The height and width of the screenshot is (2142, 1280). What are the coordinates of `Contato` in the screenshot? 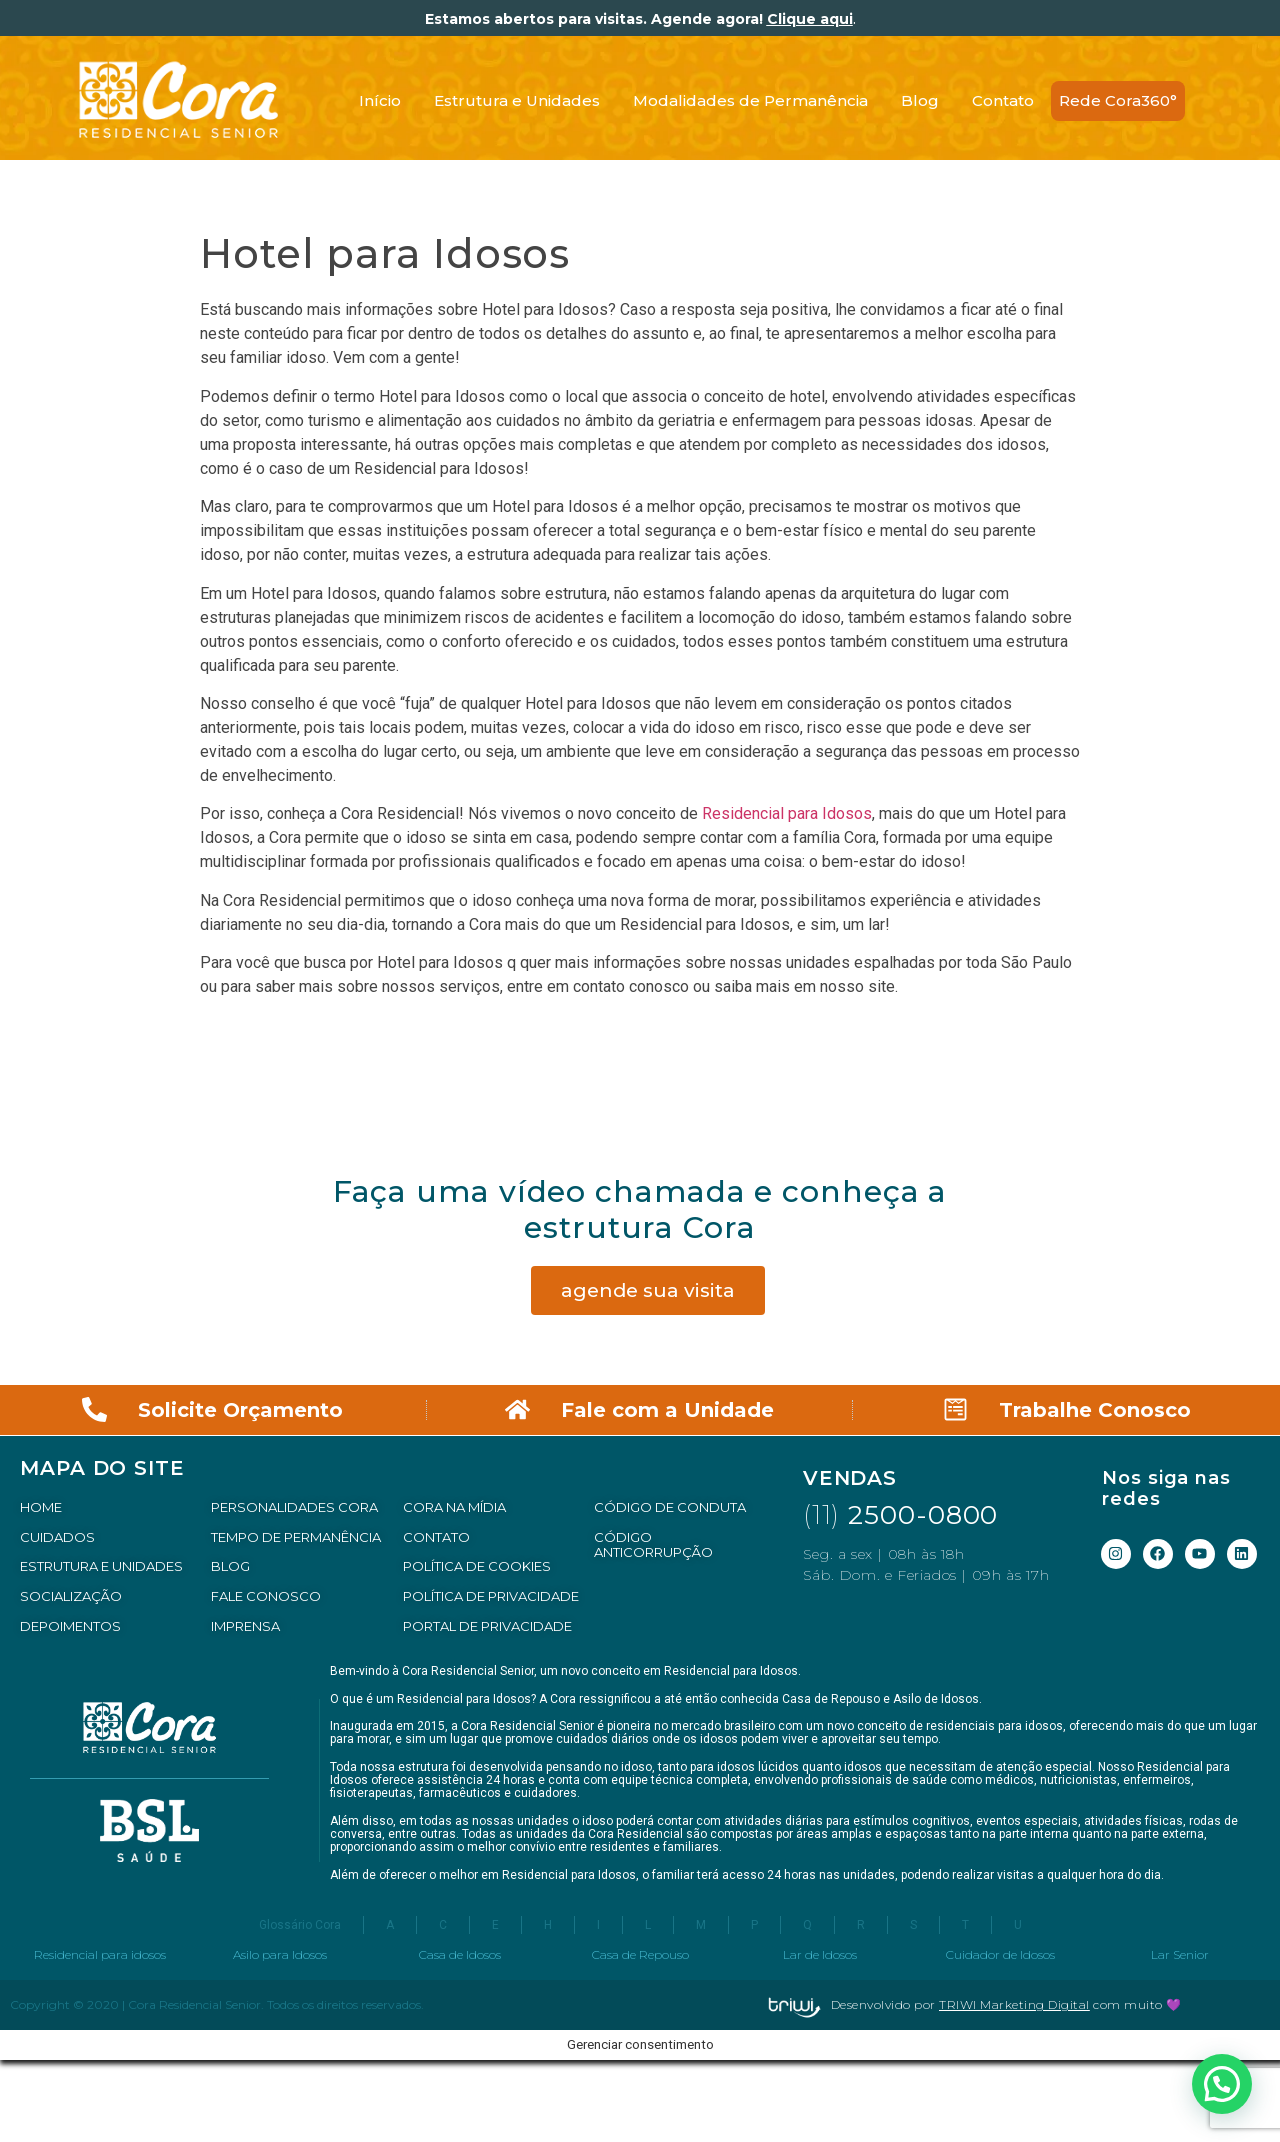 It's located at (1003, 100).